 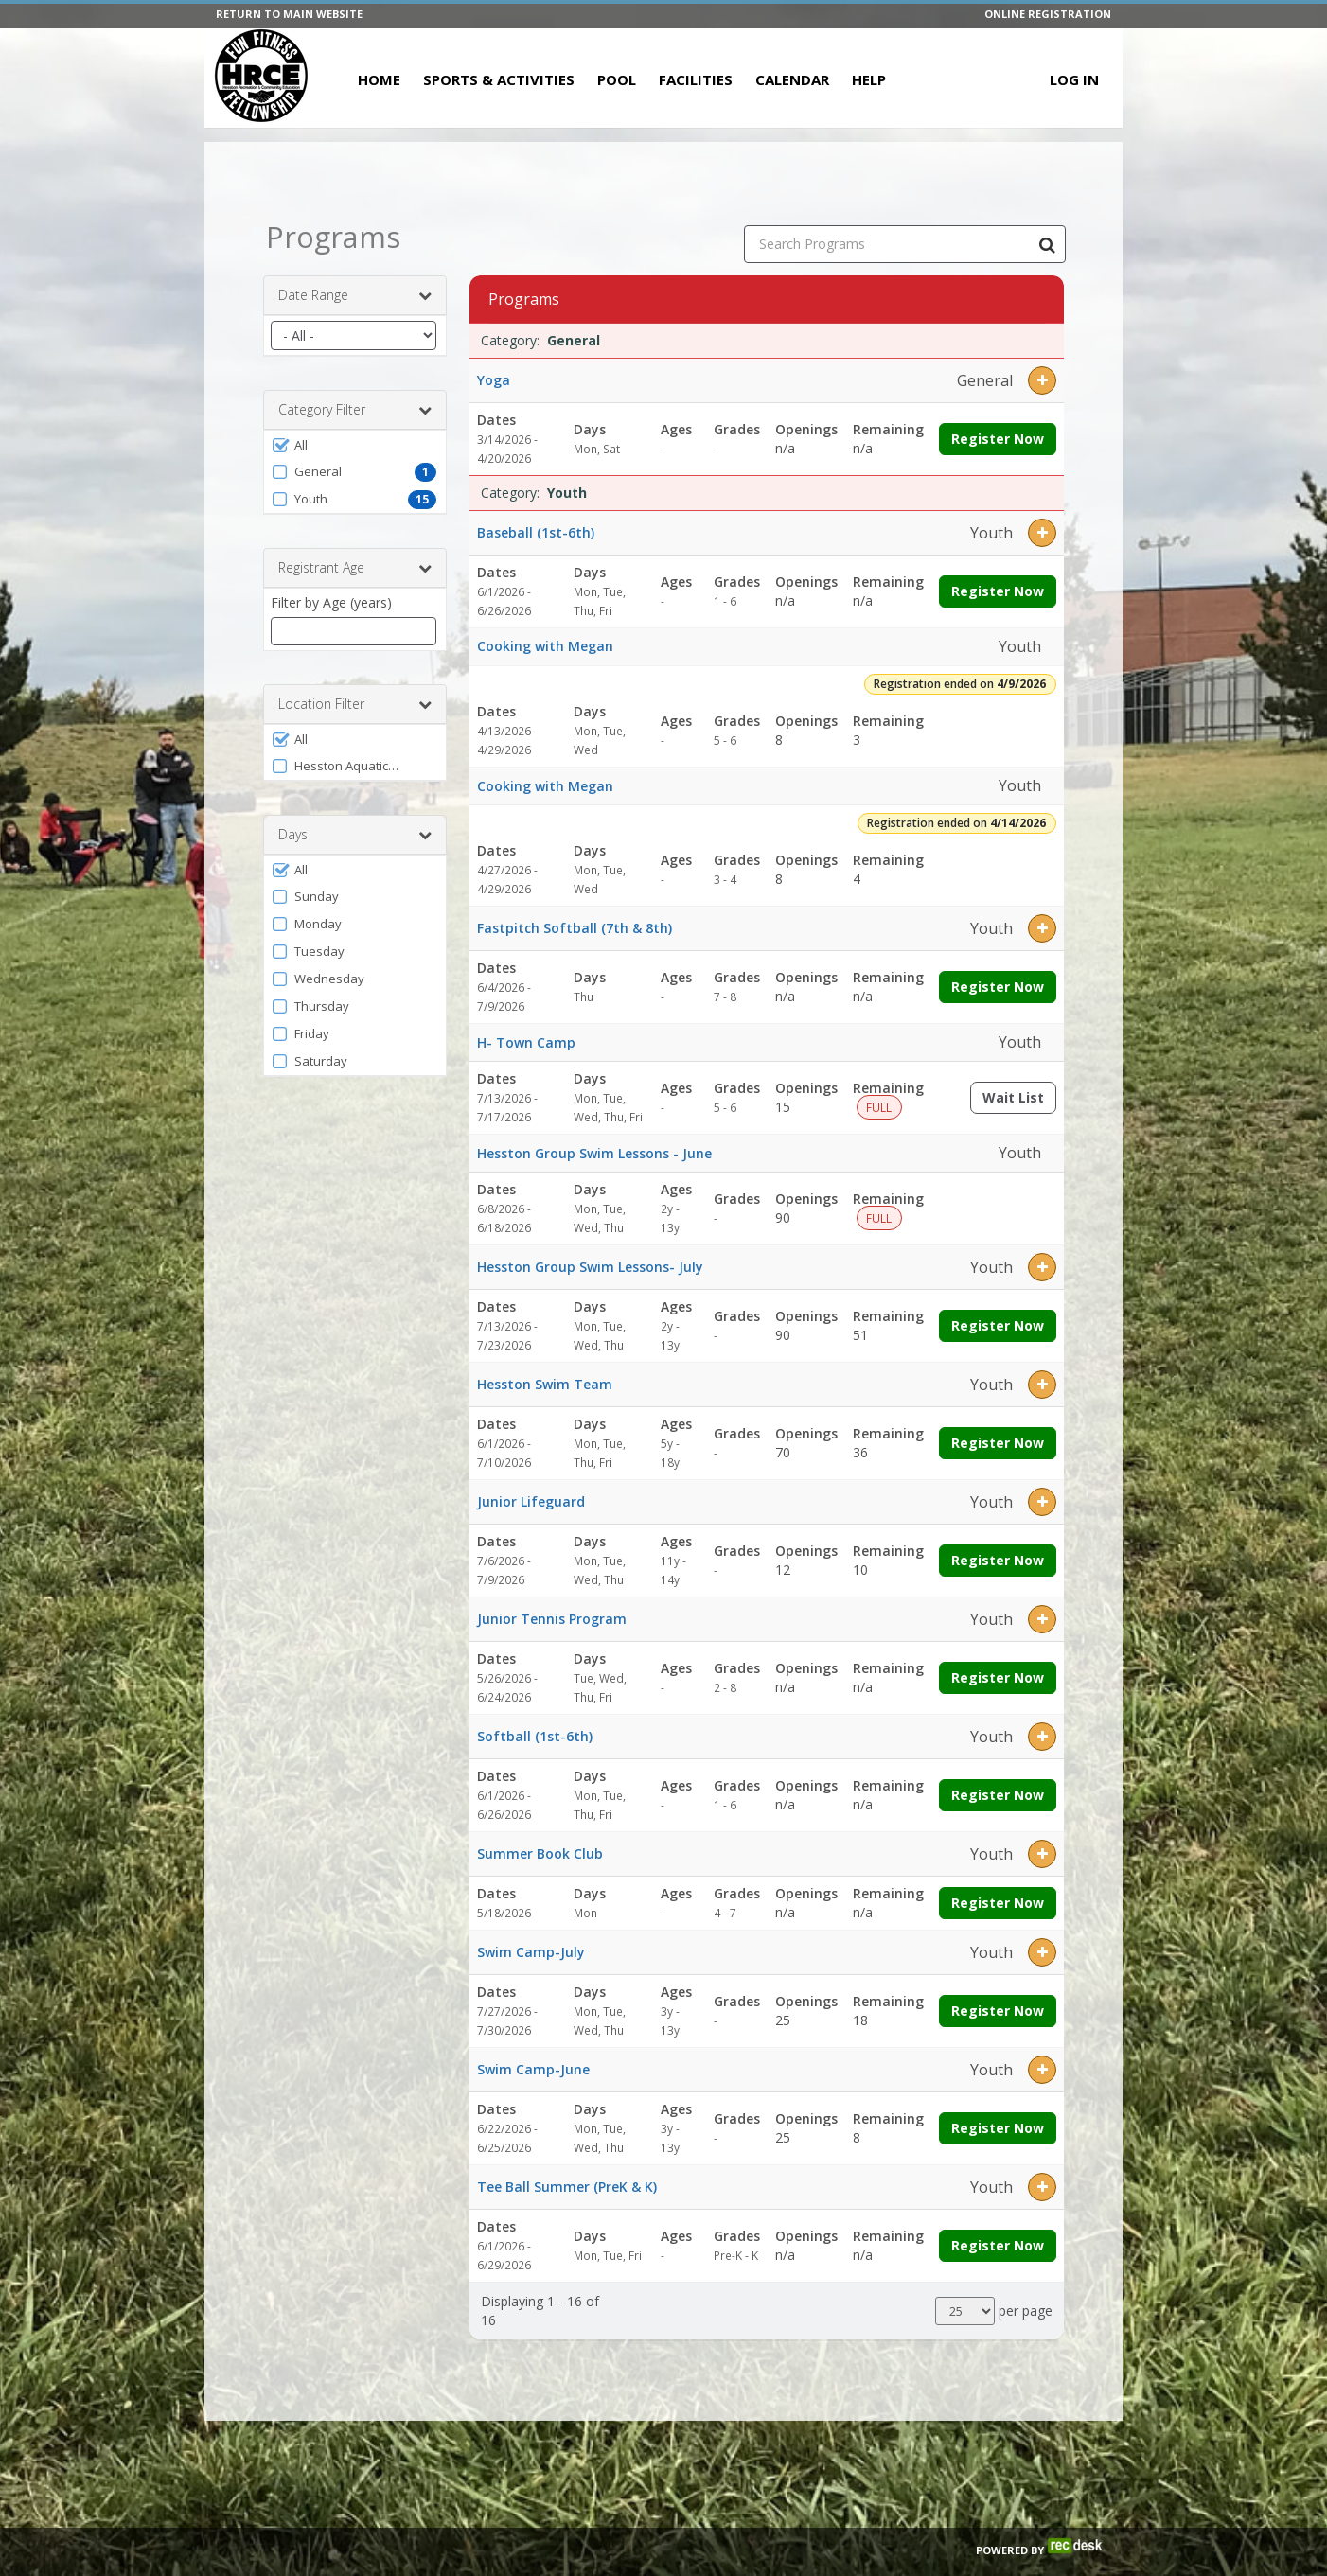 I want to click on Cooking with Megan, so click(x=545, y=646).